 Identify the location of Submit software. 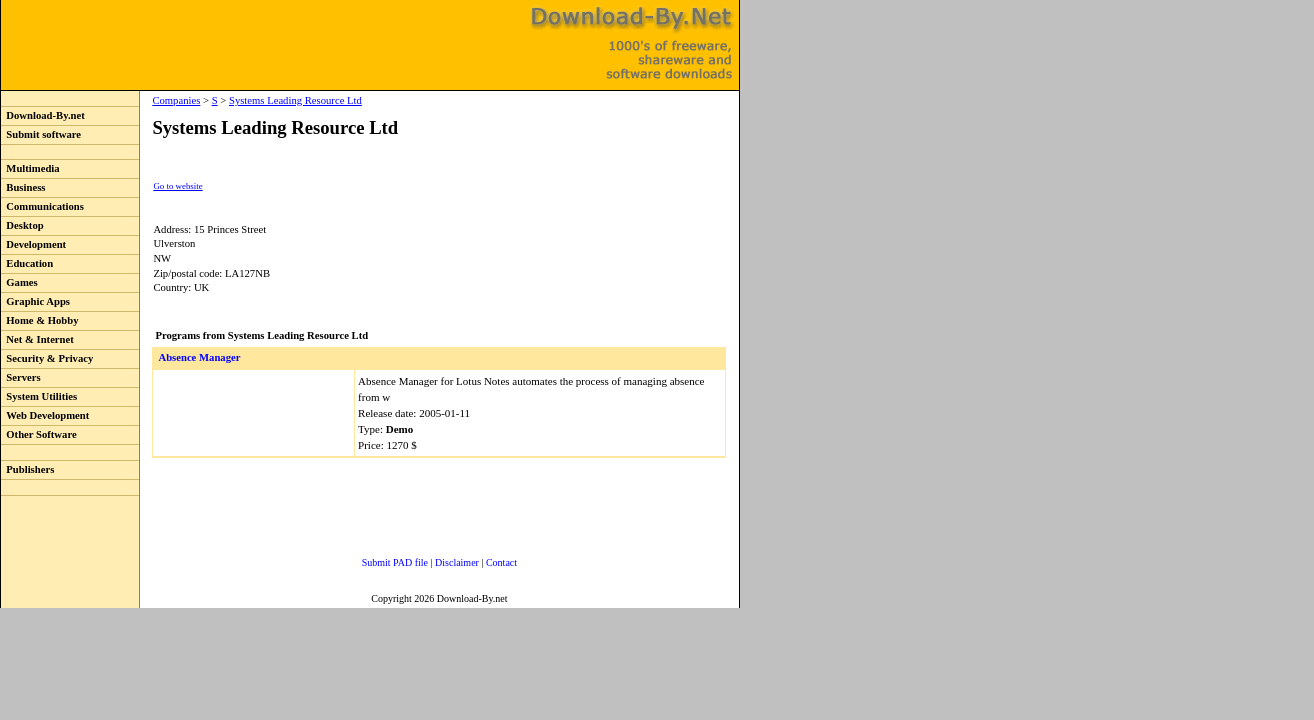
(41, 134).